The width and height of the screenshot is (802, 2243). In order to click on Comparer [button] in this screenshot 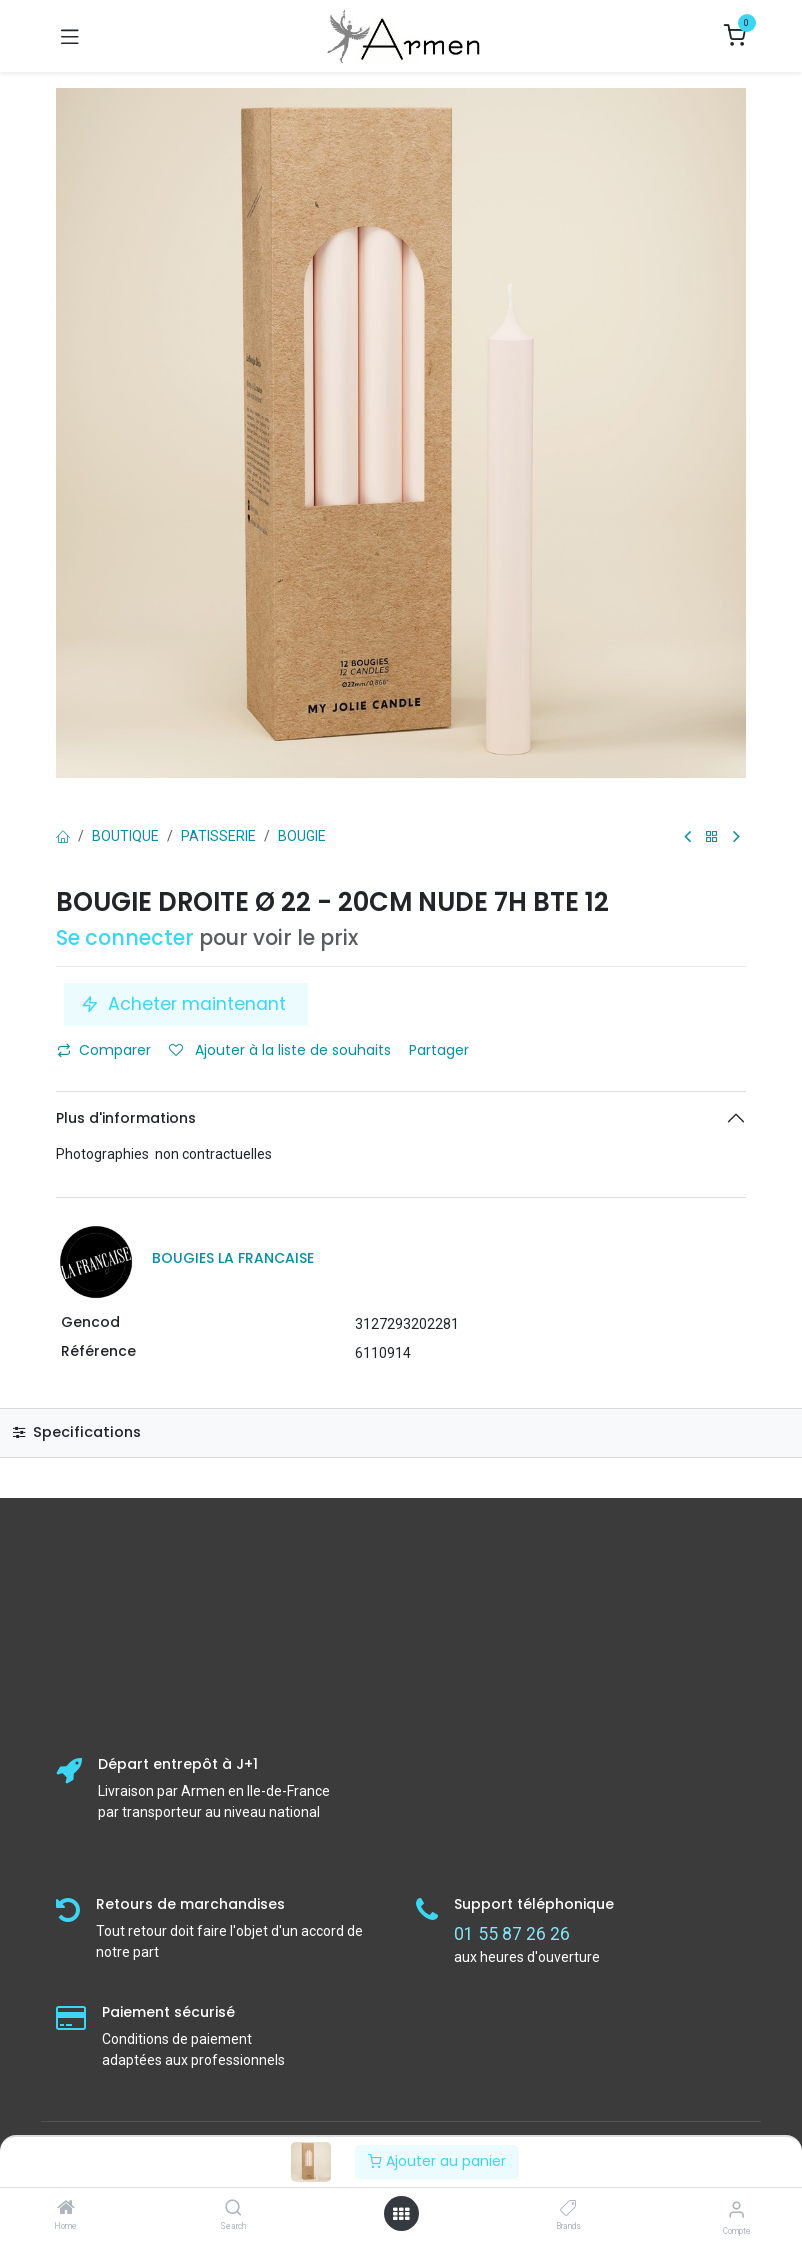, I will do `click(104, 1050)`.